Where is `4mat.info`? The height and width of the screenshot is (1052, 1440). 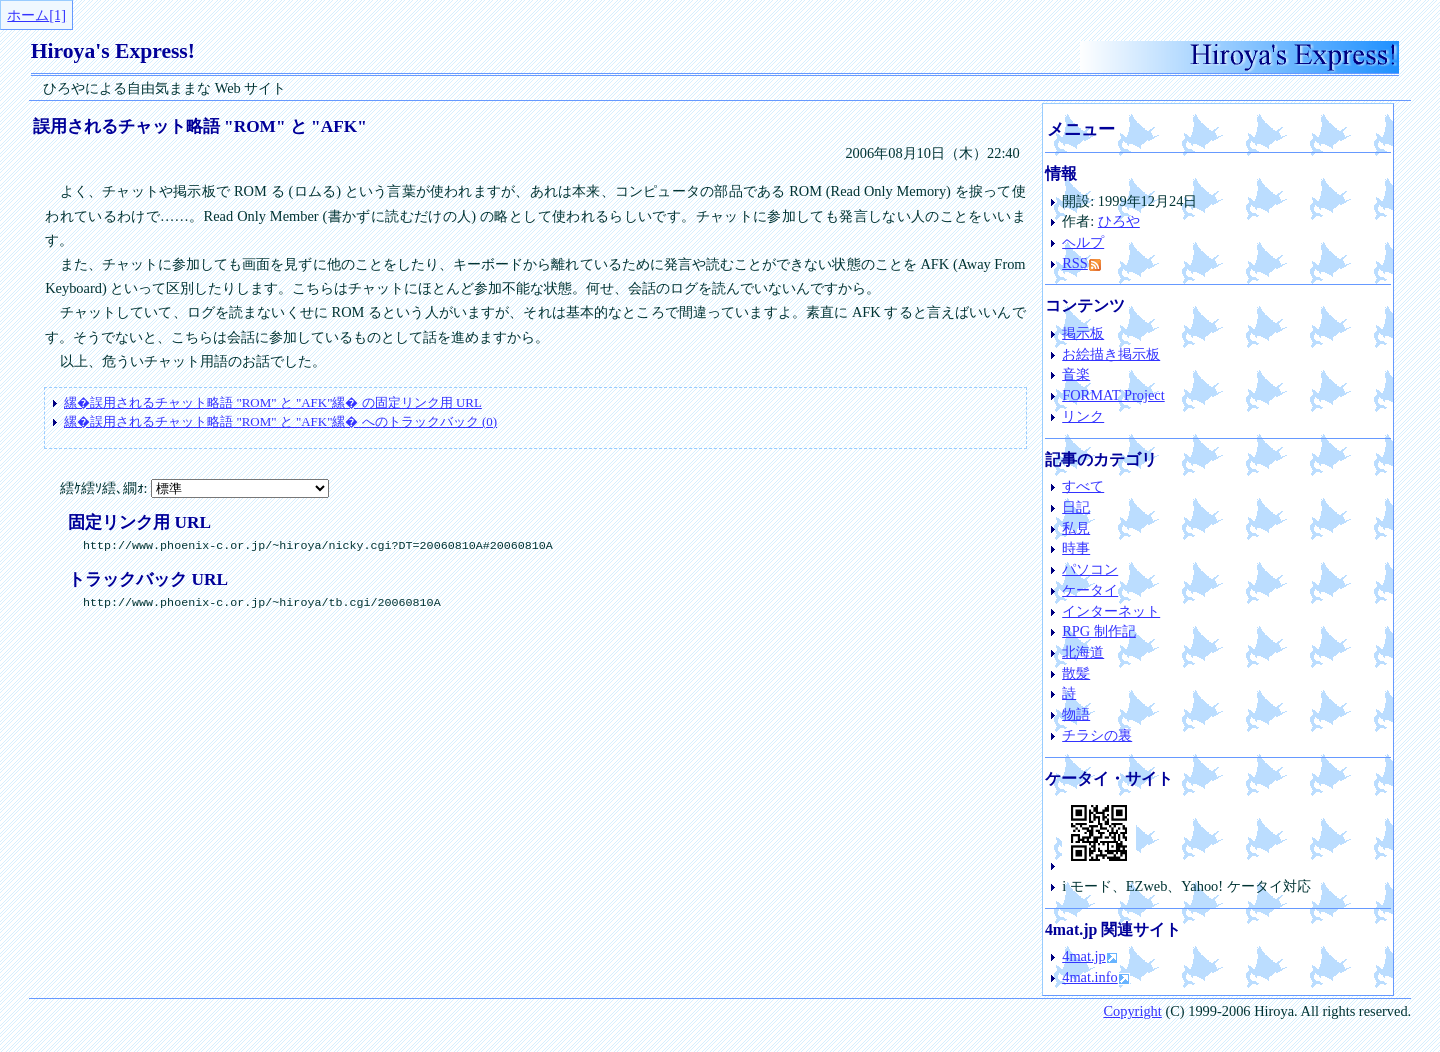
4mat.info is located at coordinates (1090, 977).